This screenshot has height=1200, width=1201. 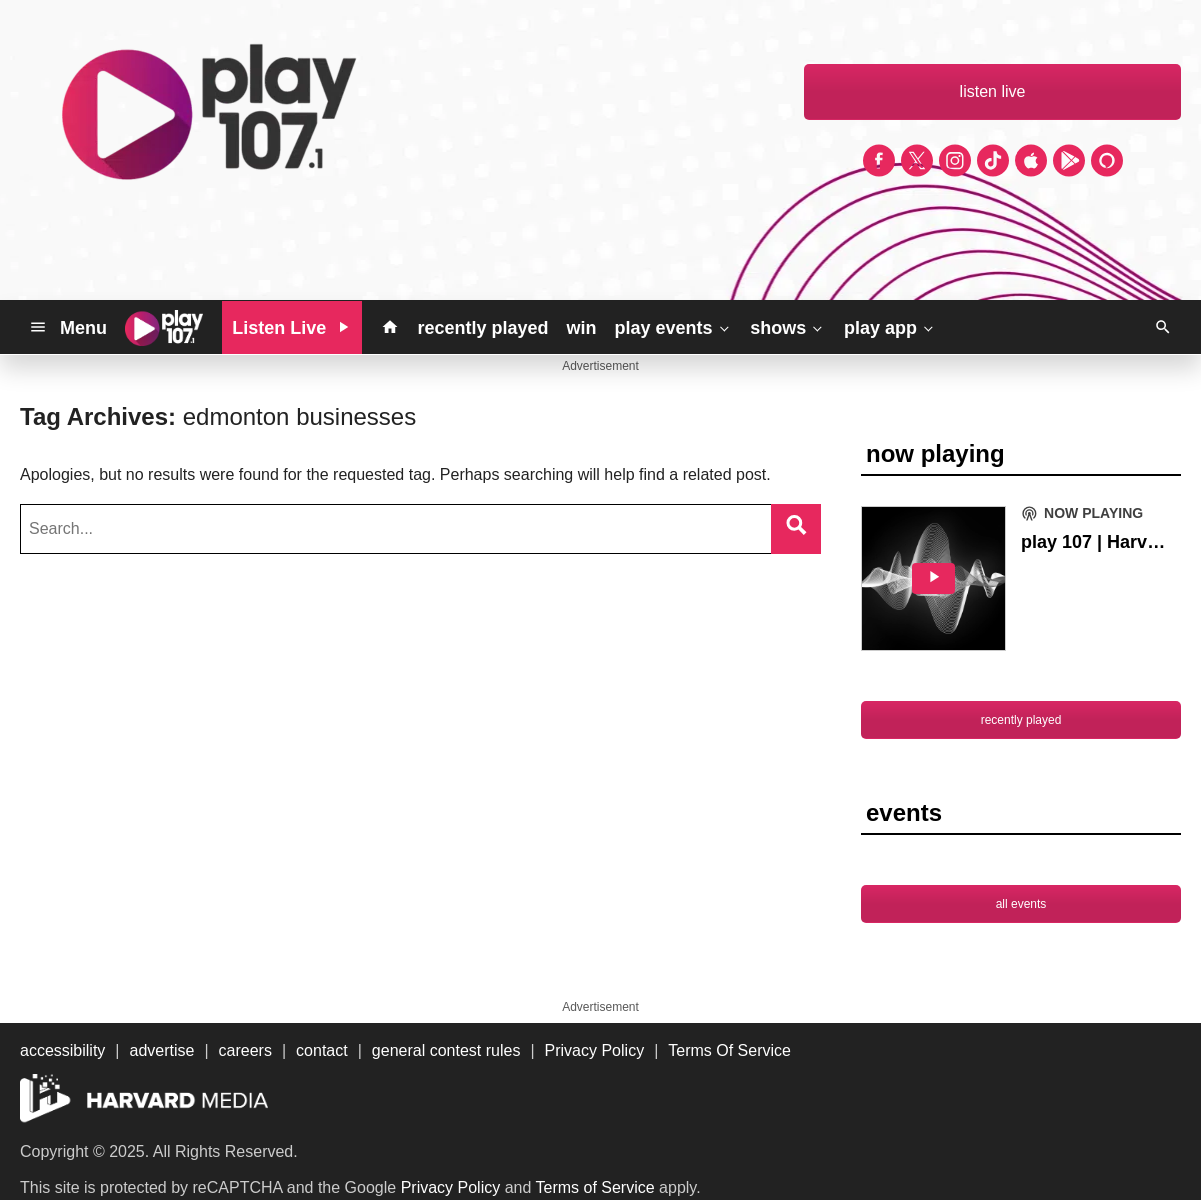 What do you see at coordinates (904, 812) in the screenshot?
I see `events` at bounding box center [904, 812].